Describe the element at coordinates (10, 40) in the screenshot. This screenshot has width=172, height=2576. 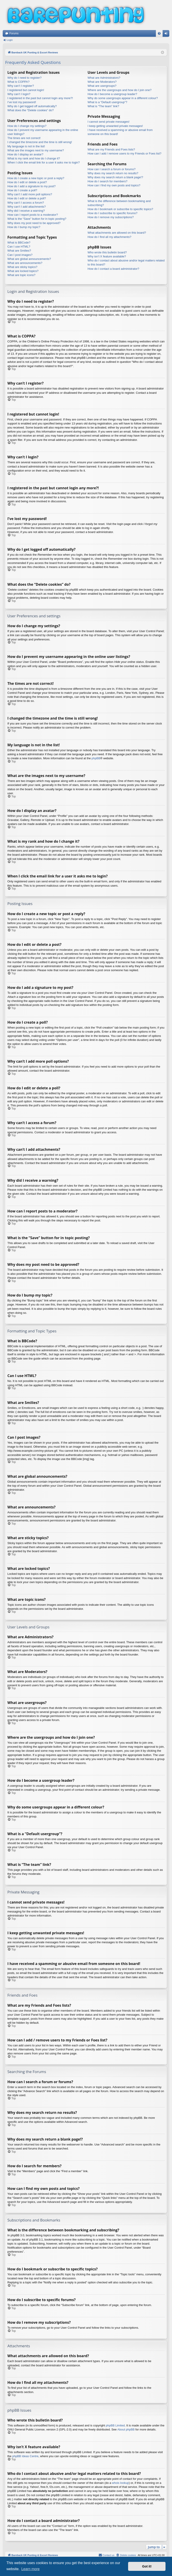
I see `Login` at that location.